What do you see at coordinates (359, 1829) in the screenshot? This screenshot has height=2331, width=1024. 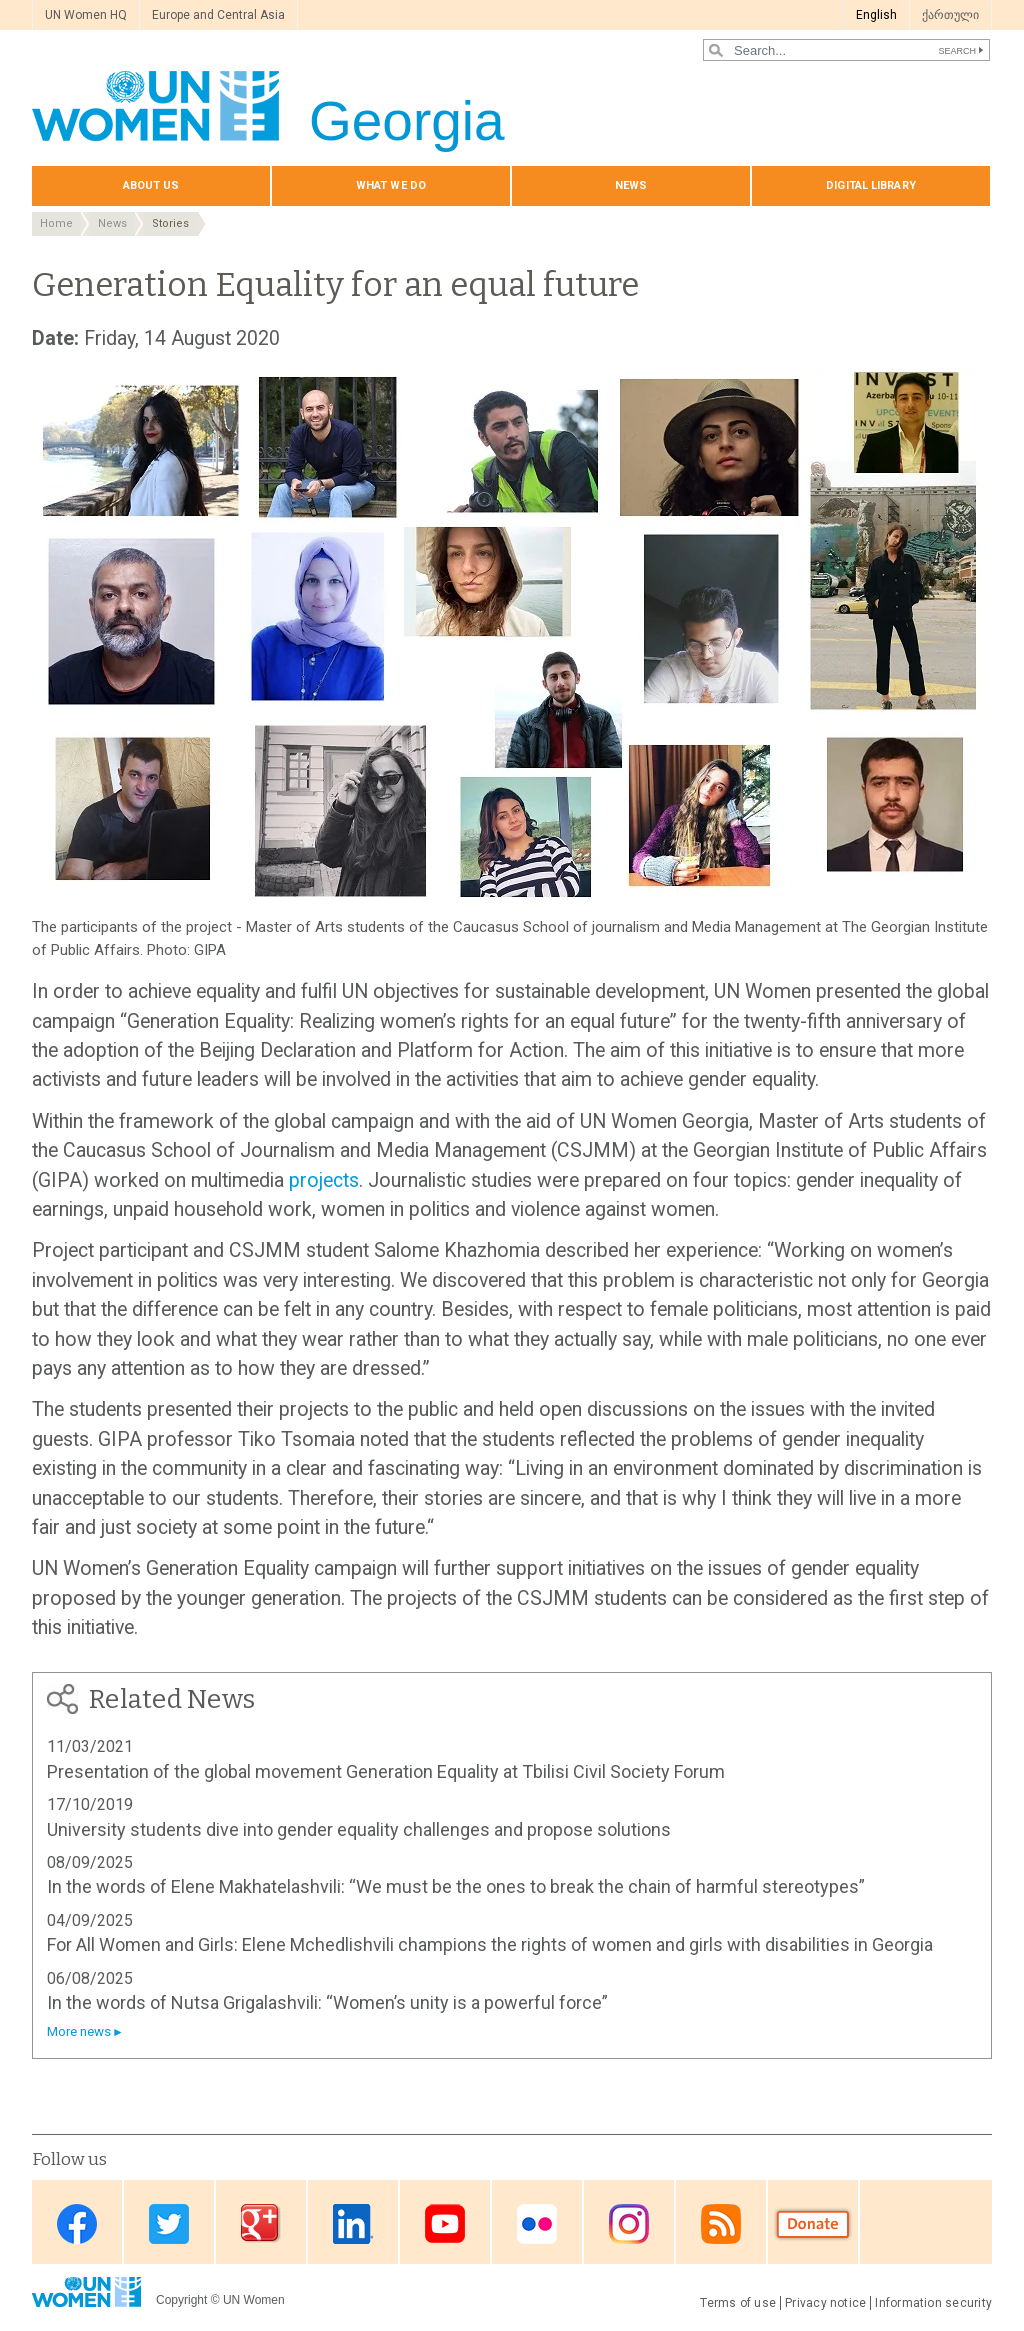 I see `University students dive into gender equality challenges and propose solutions` at bounding box center [359, 1829].